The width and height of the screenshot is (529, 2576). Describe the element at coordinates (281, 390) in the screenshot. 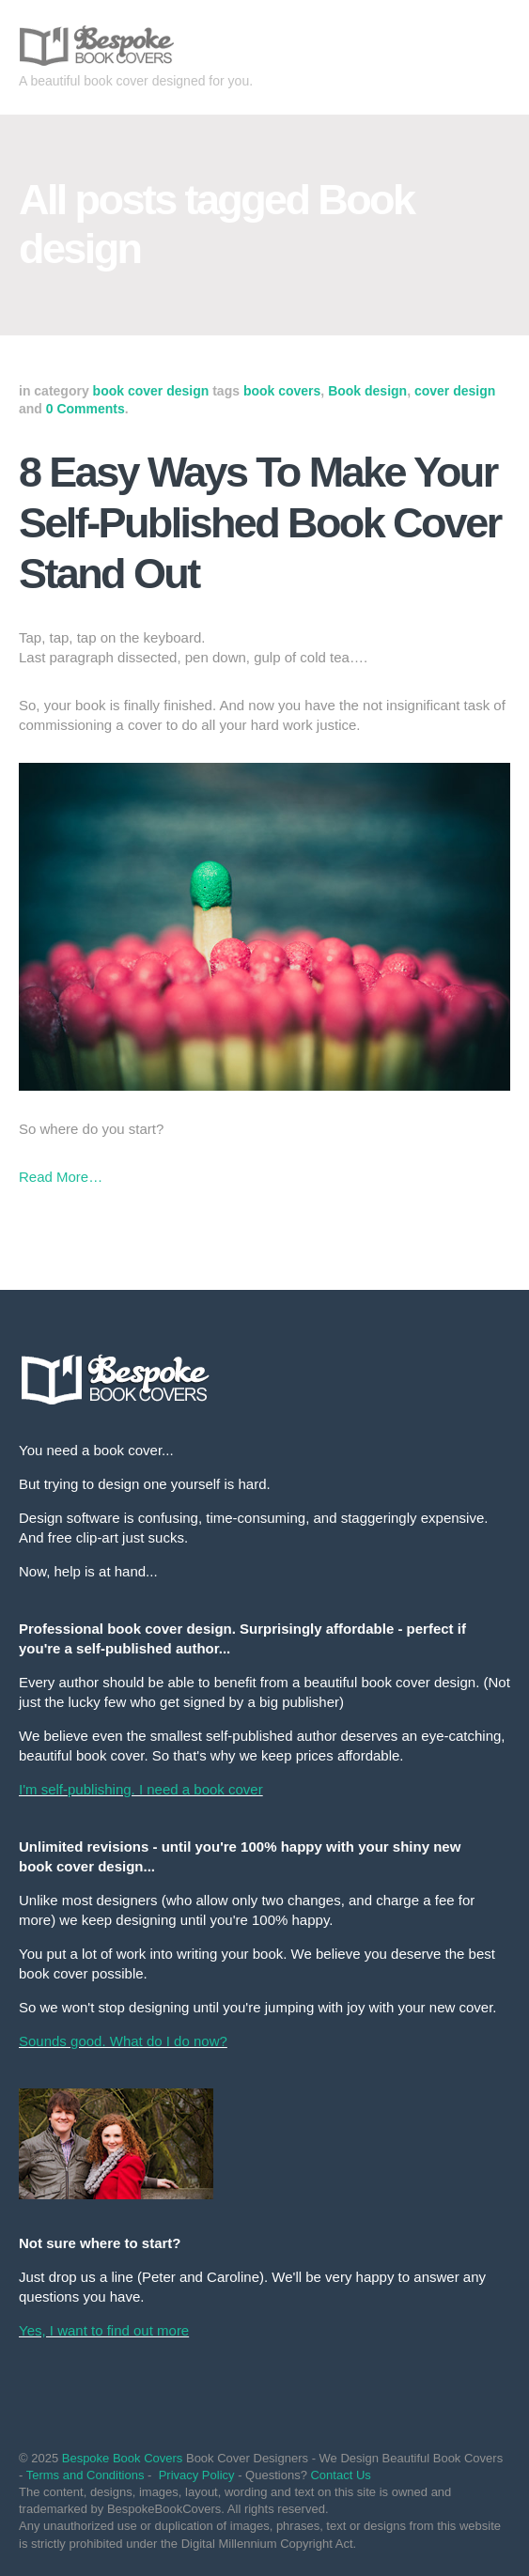

I see `book covers` at that location.